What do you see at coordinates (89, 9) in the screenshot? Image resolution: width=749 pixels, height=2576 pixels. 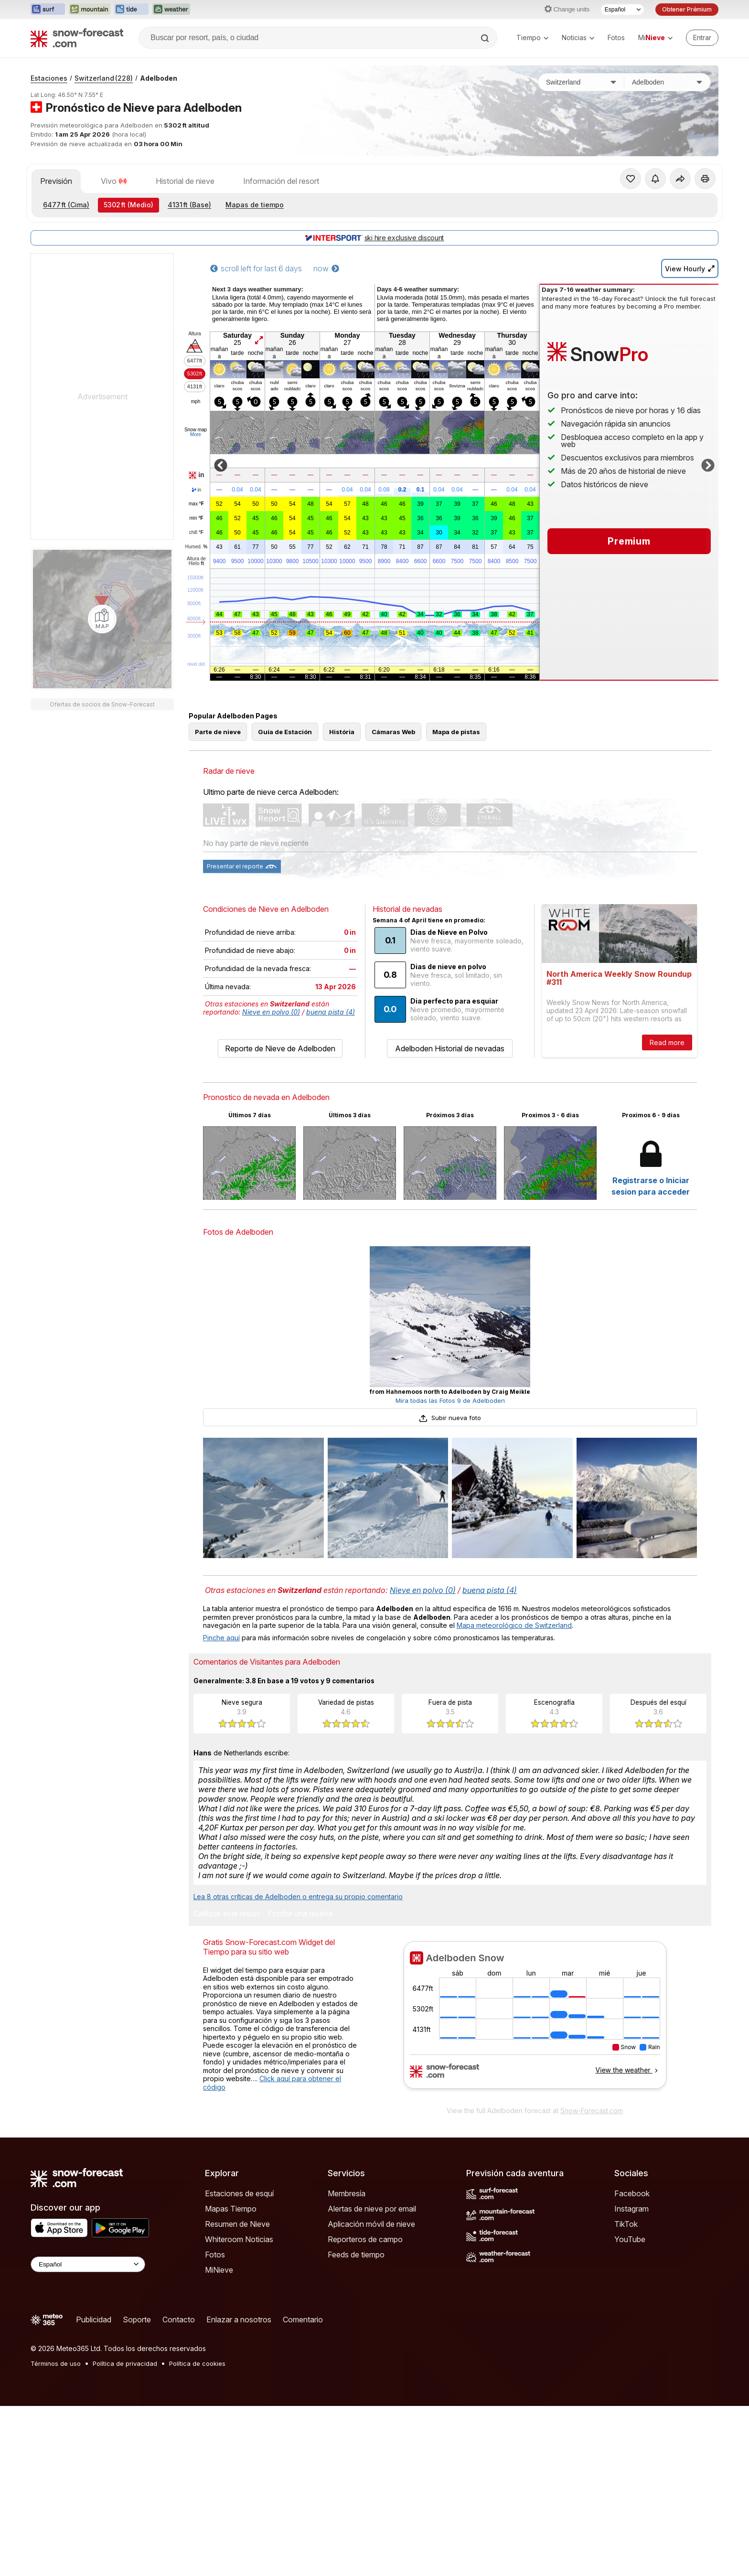 I see `[Abrir el sitio web Mountain-Forecast en una nueva pestaña]` at bounding box center [89, 9].